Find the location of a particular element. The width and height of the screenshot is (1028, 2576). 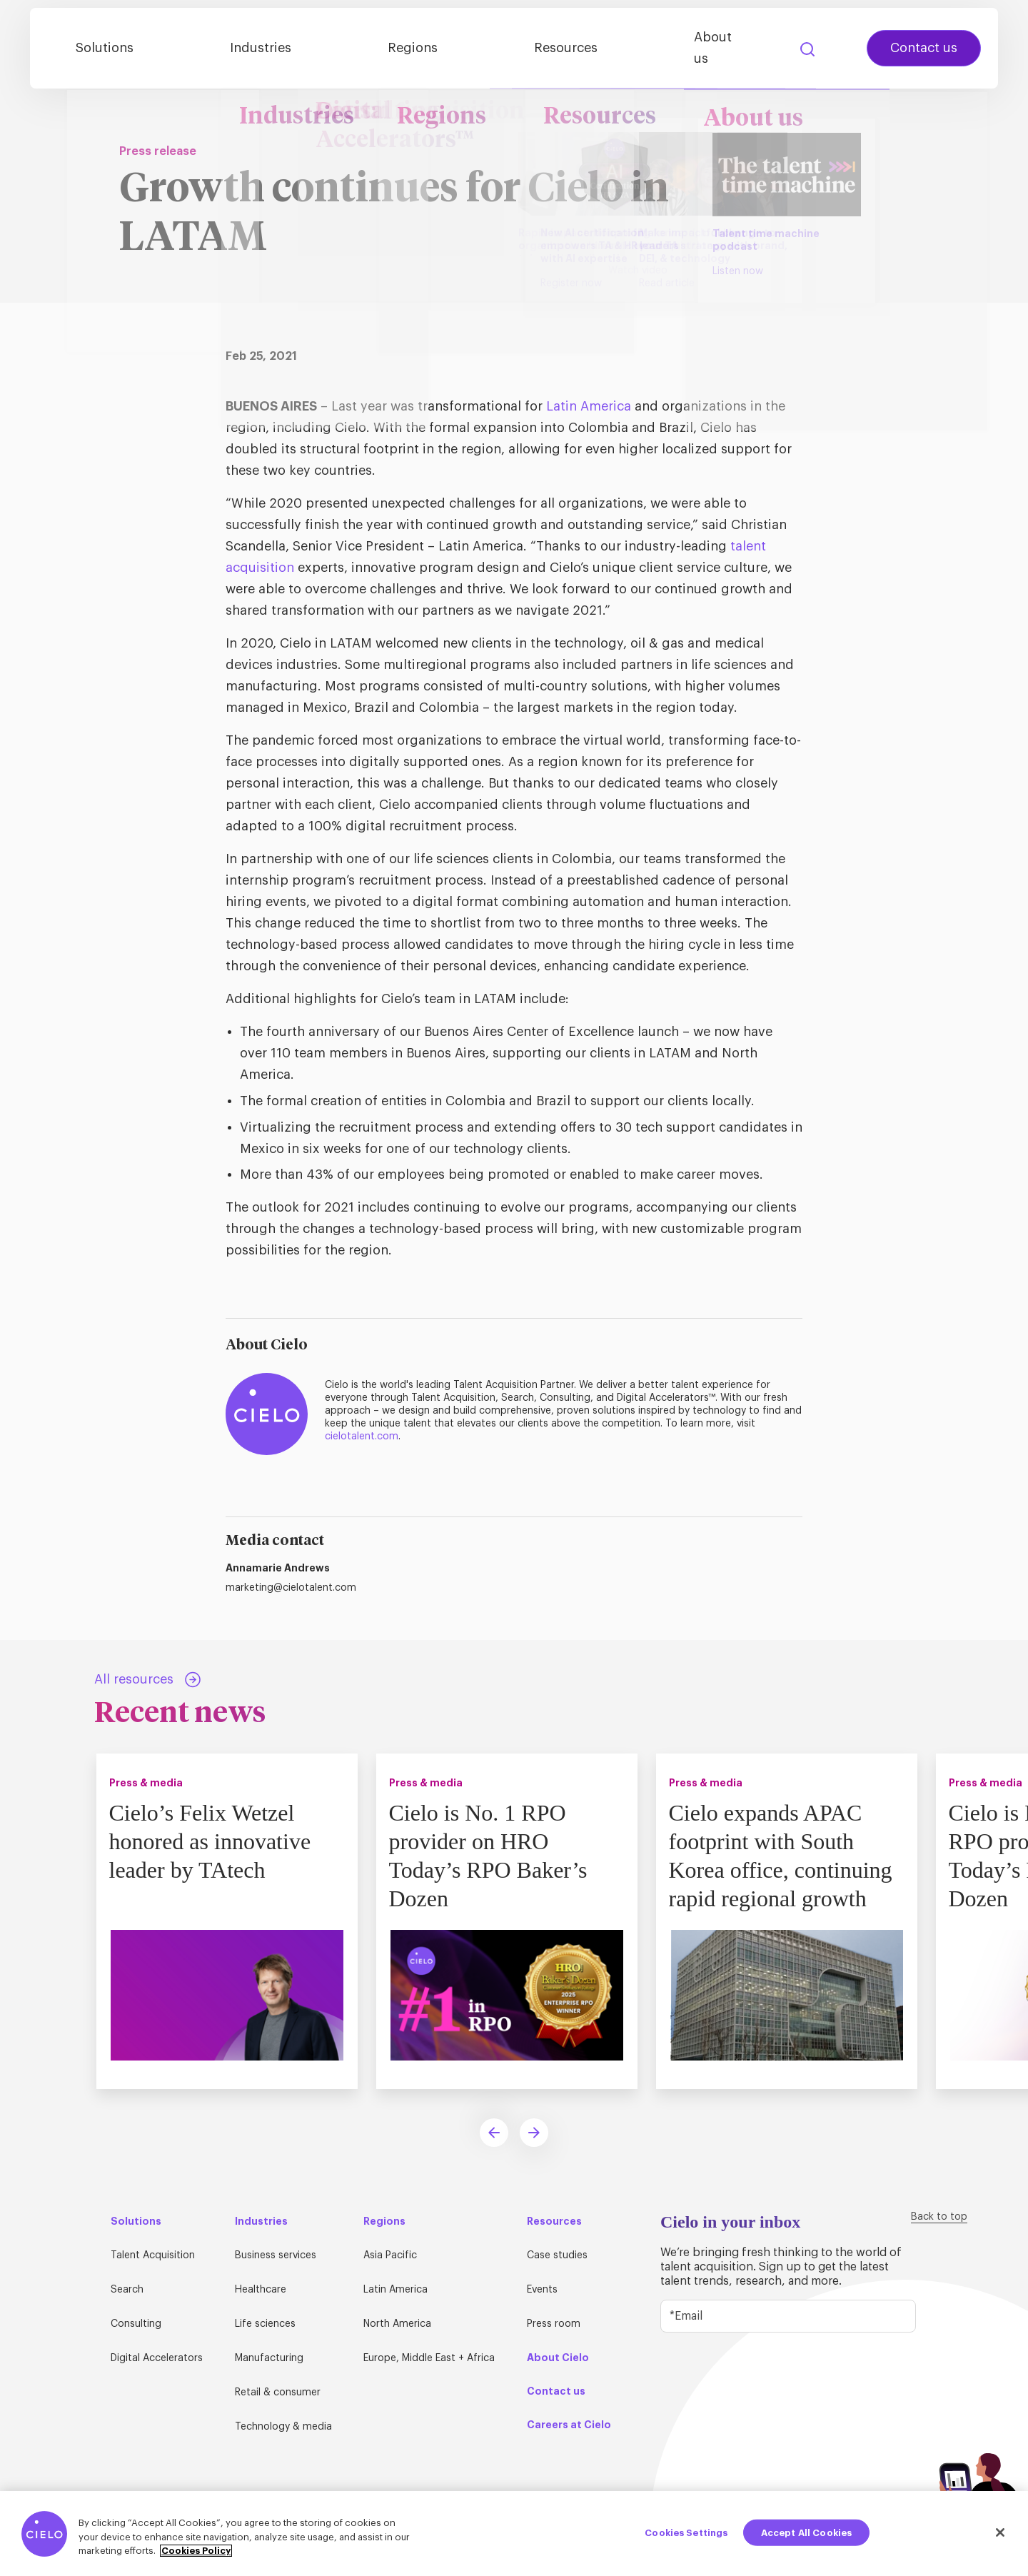

[region] is located at coordinates (514, 2533).